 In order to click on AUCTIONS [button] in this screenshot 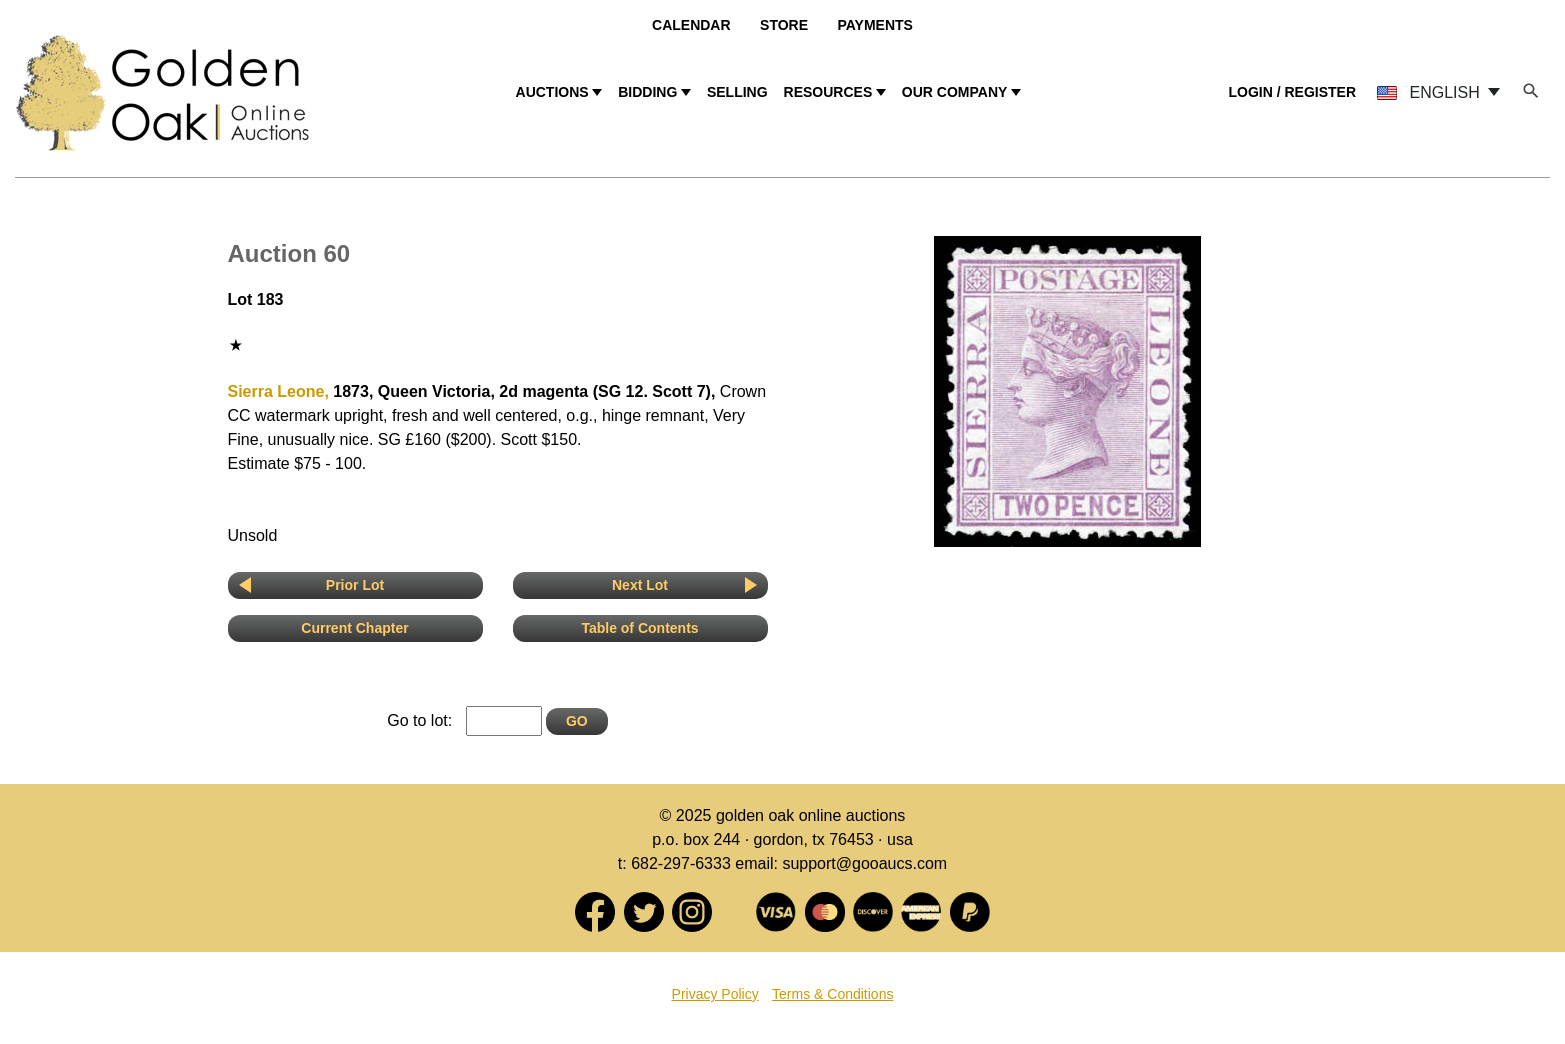, I will do `click(552, 92)`.